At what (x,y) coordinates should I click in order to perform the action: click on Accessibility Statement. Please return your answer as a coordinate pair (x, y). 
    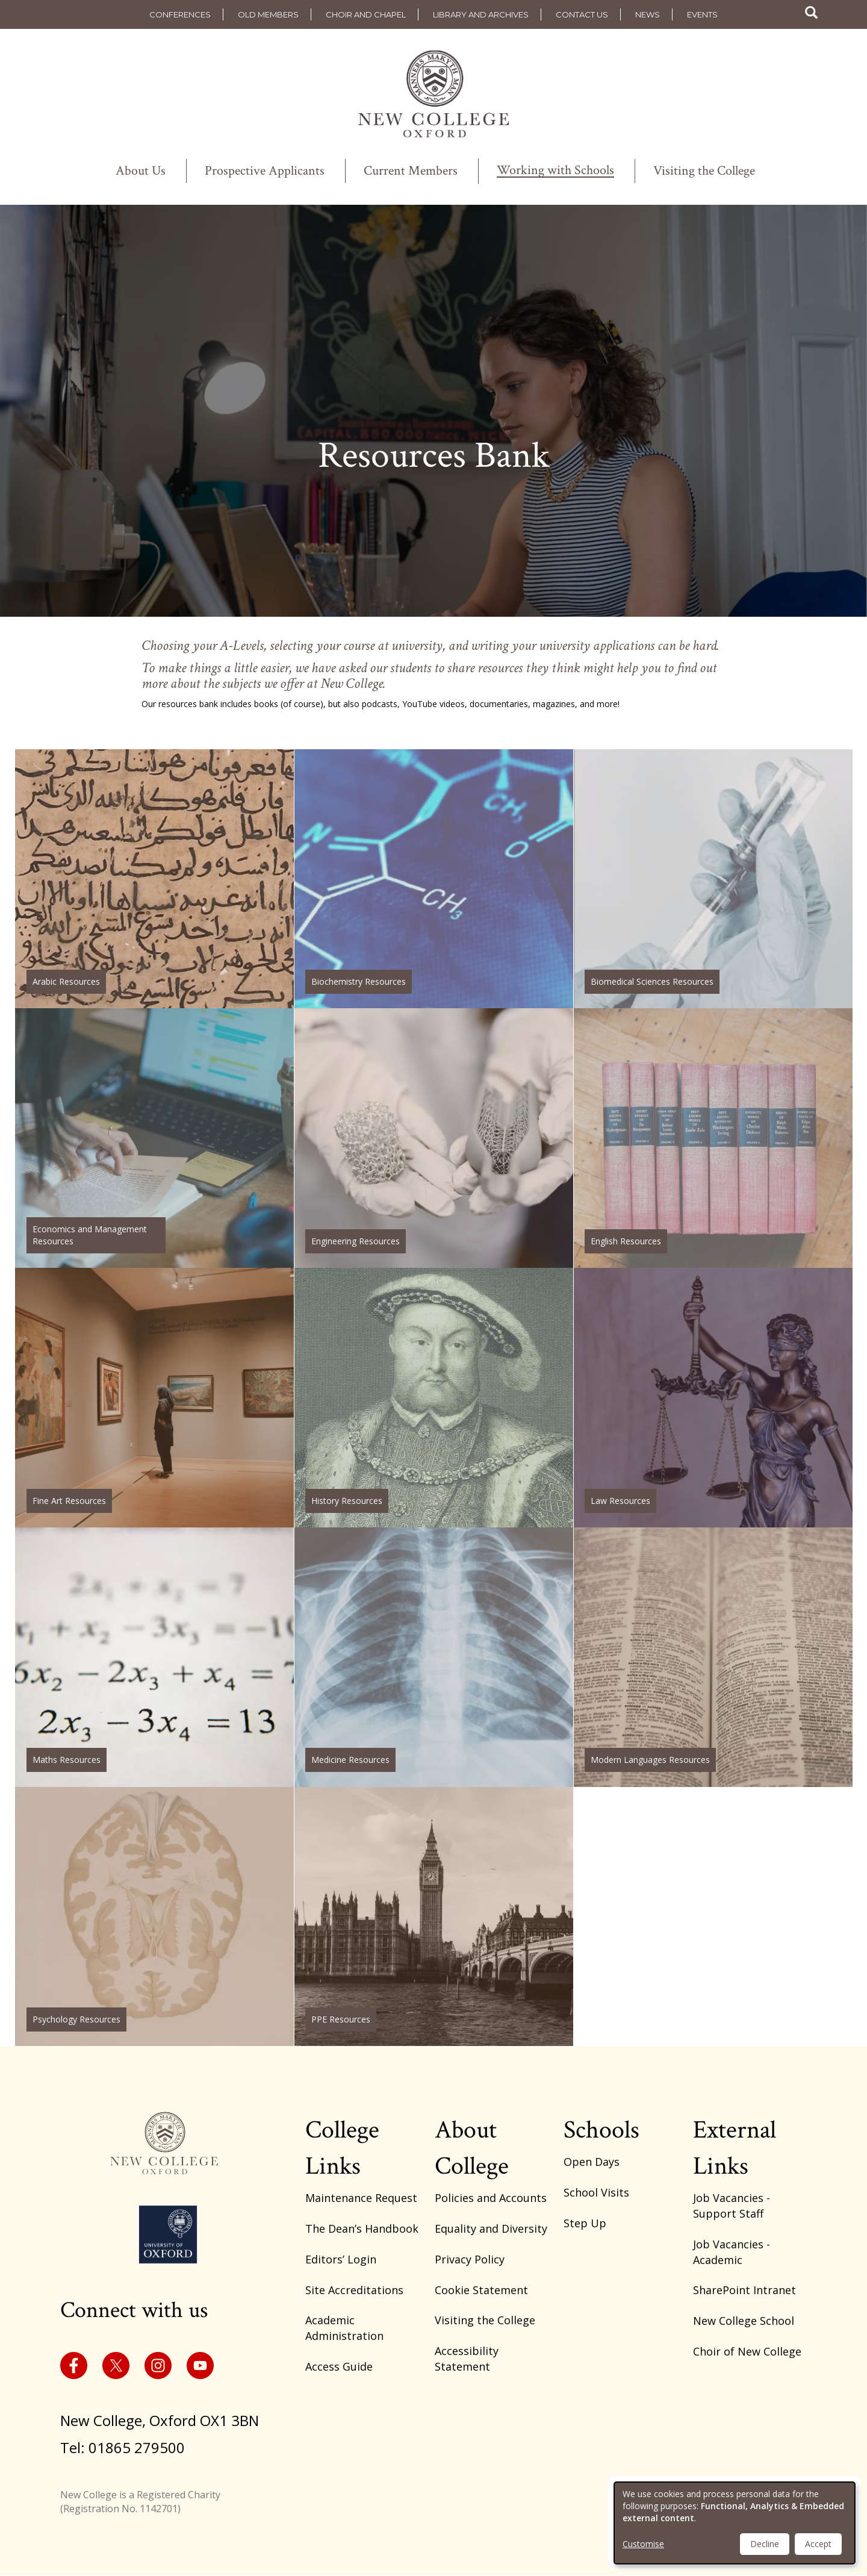
    Looking at the image, I should click on (467, 2359).